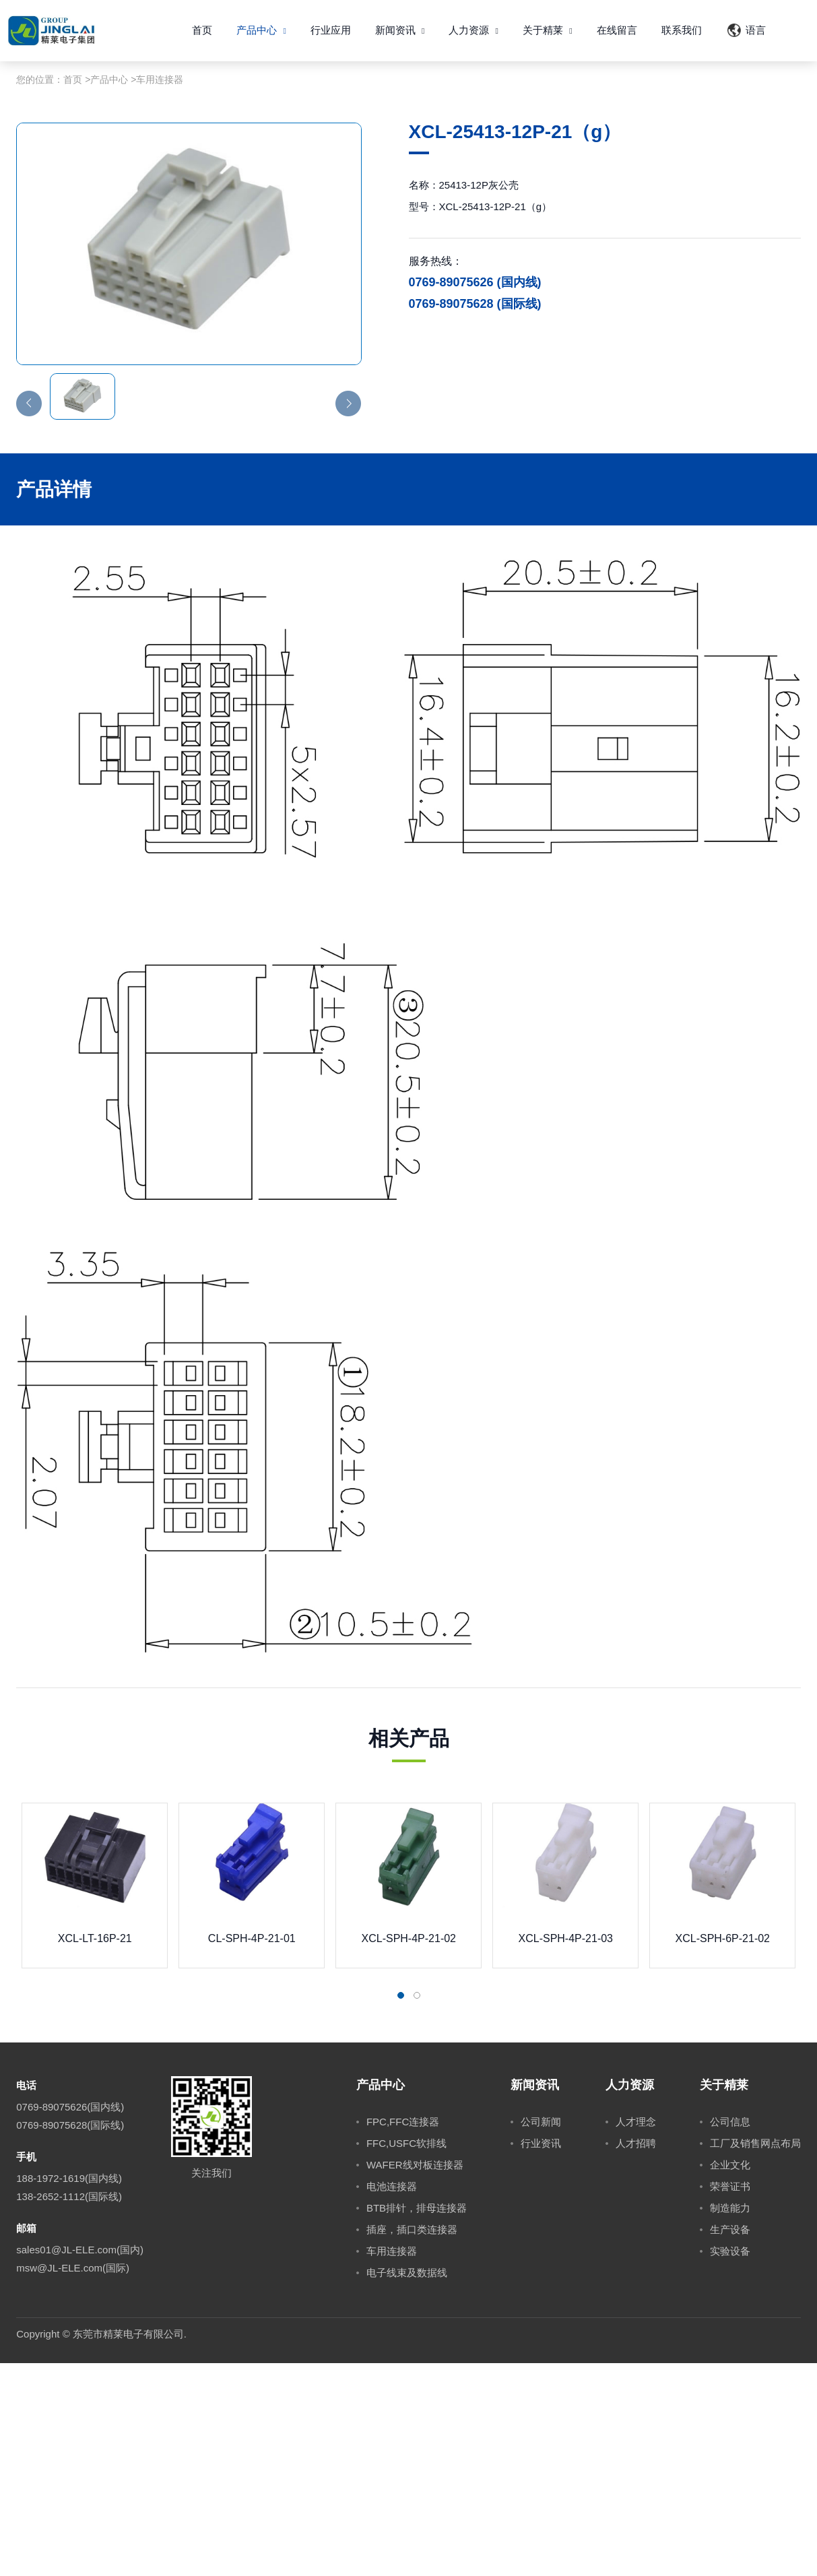 This screenshot has width=817, height=2576. I want to click on 关于精莱, so click(548, 30).